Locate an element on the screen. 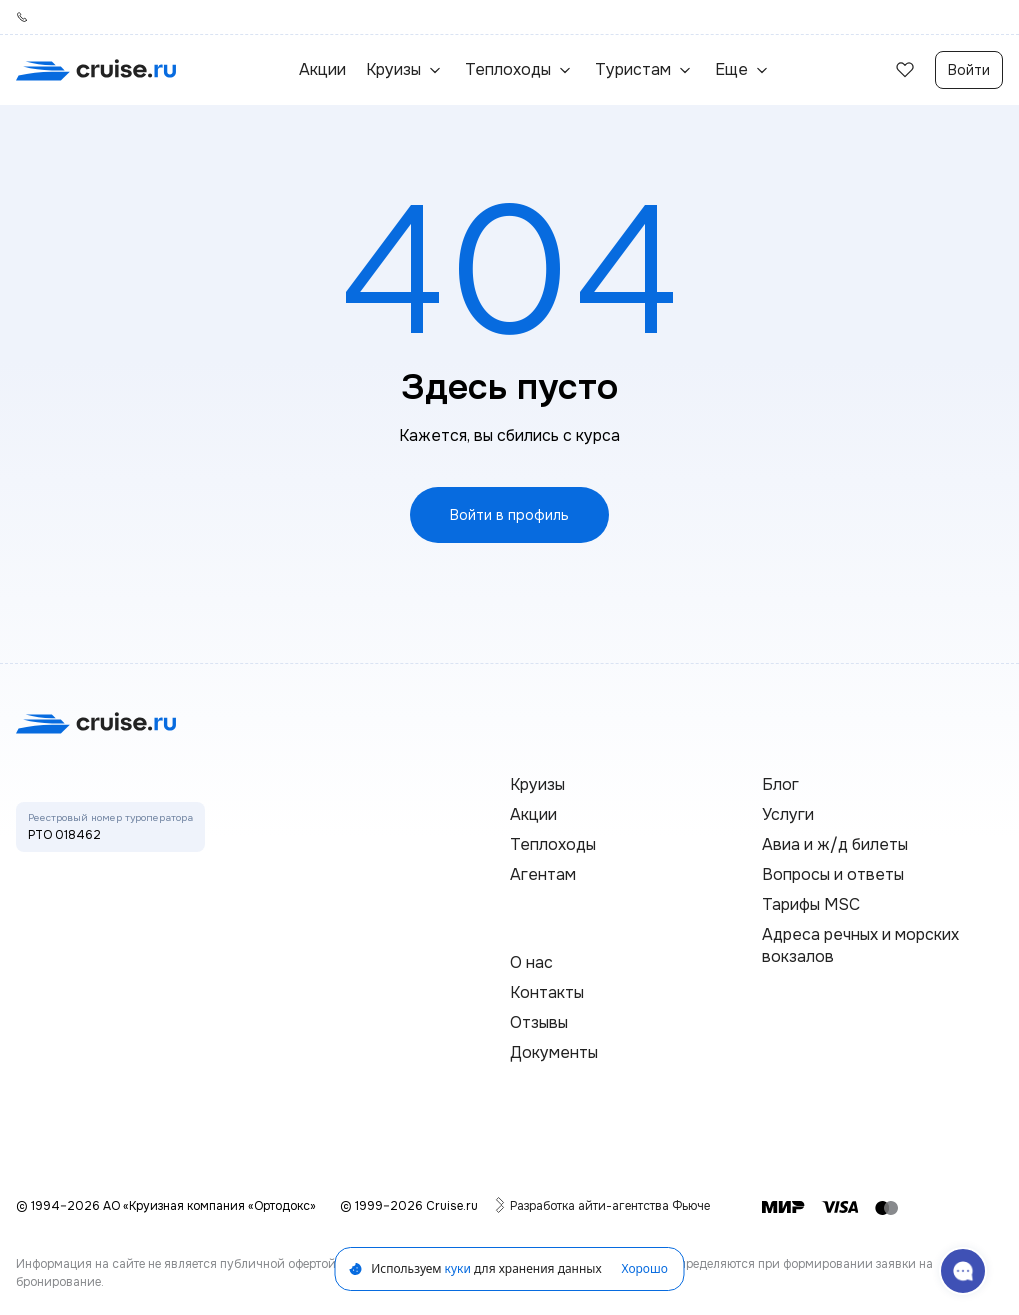 The image size is (1019, 1315). Акции is located at coordinates (322, 69).